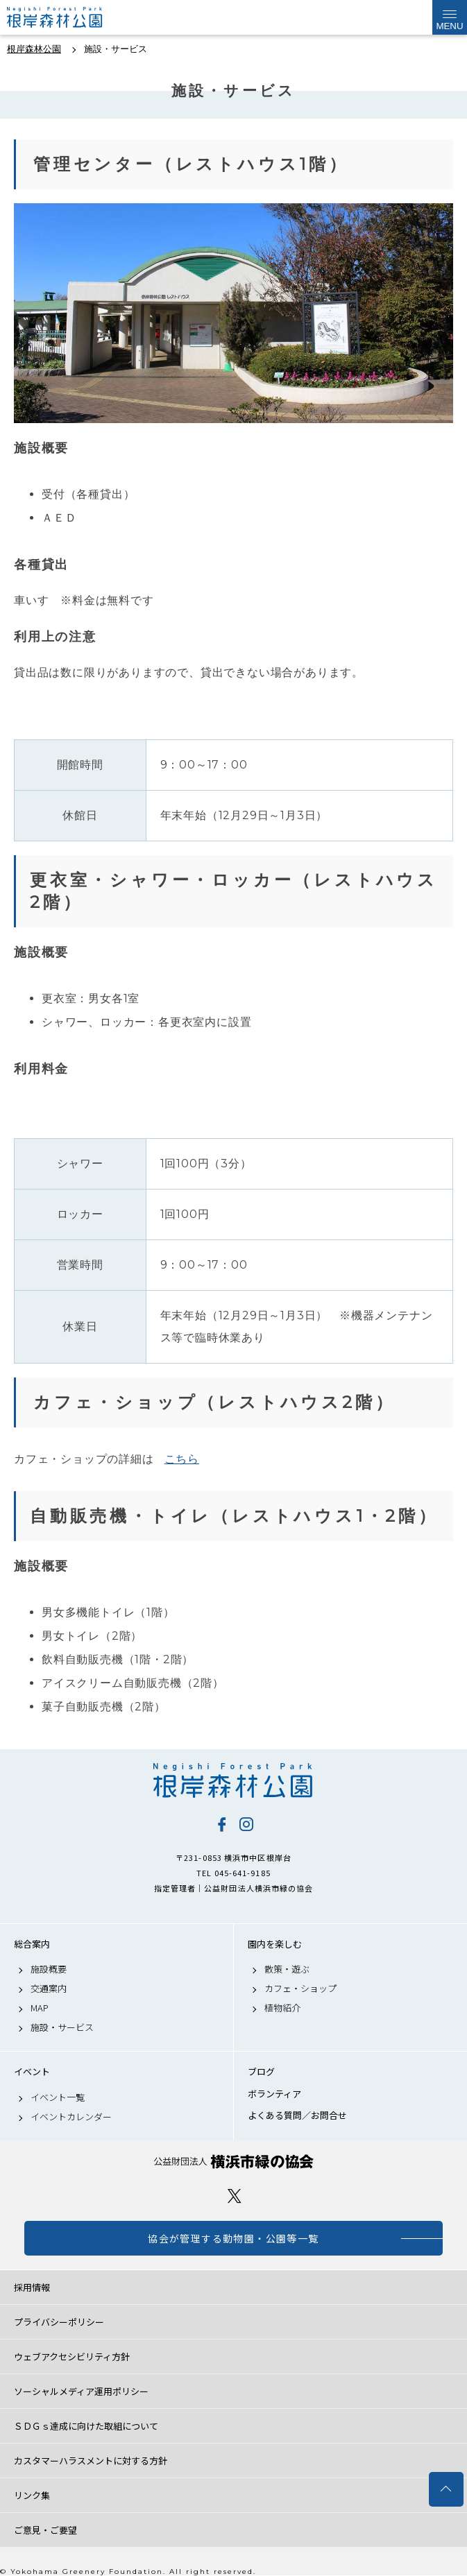  I want to click on ボランティア, so click(274, 2094).